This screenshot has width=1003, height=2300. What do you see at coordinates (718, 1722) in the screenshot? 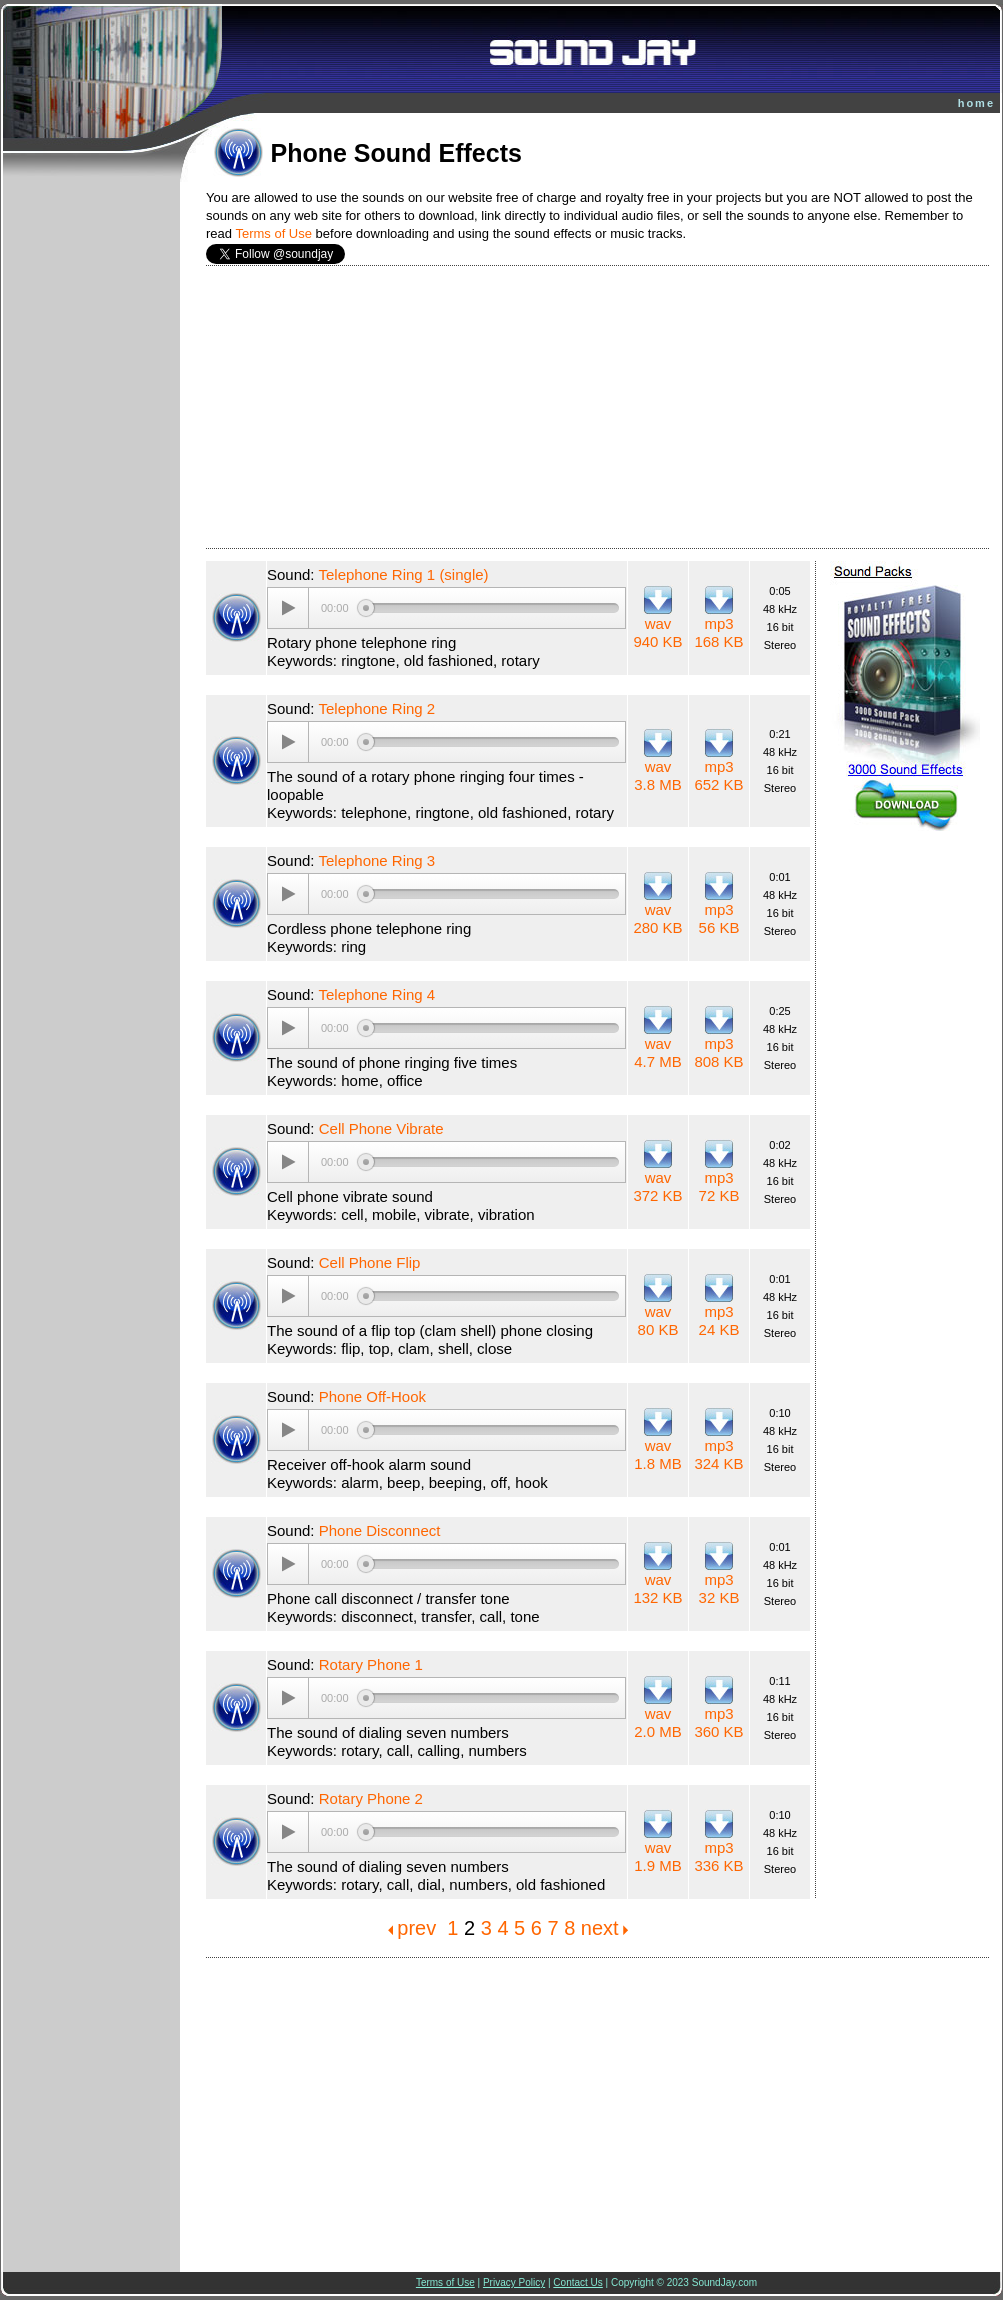
I see `mp3 360 KB` at bounding box center [718, 1722].